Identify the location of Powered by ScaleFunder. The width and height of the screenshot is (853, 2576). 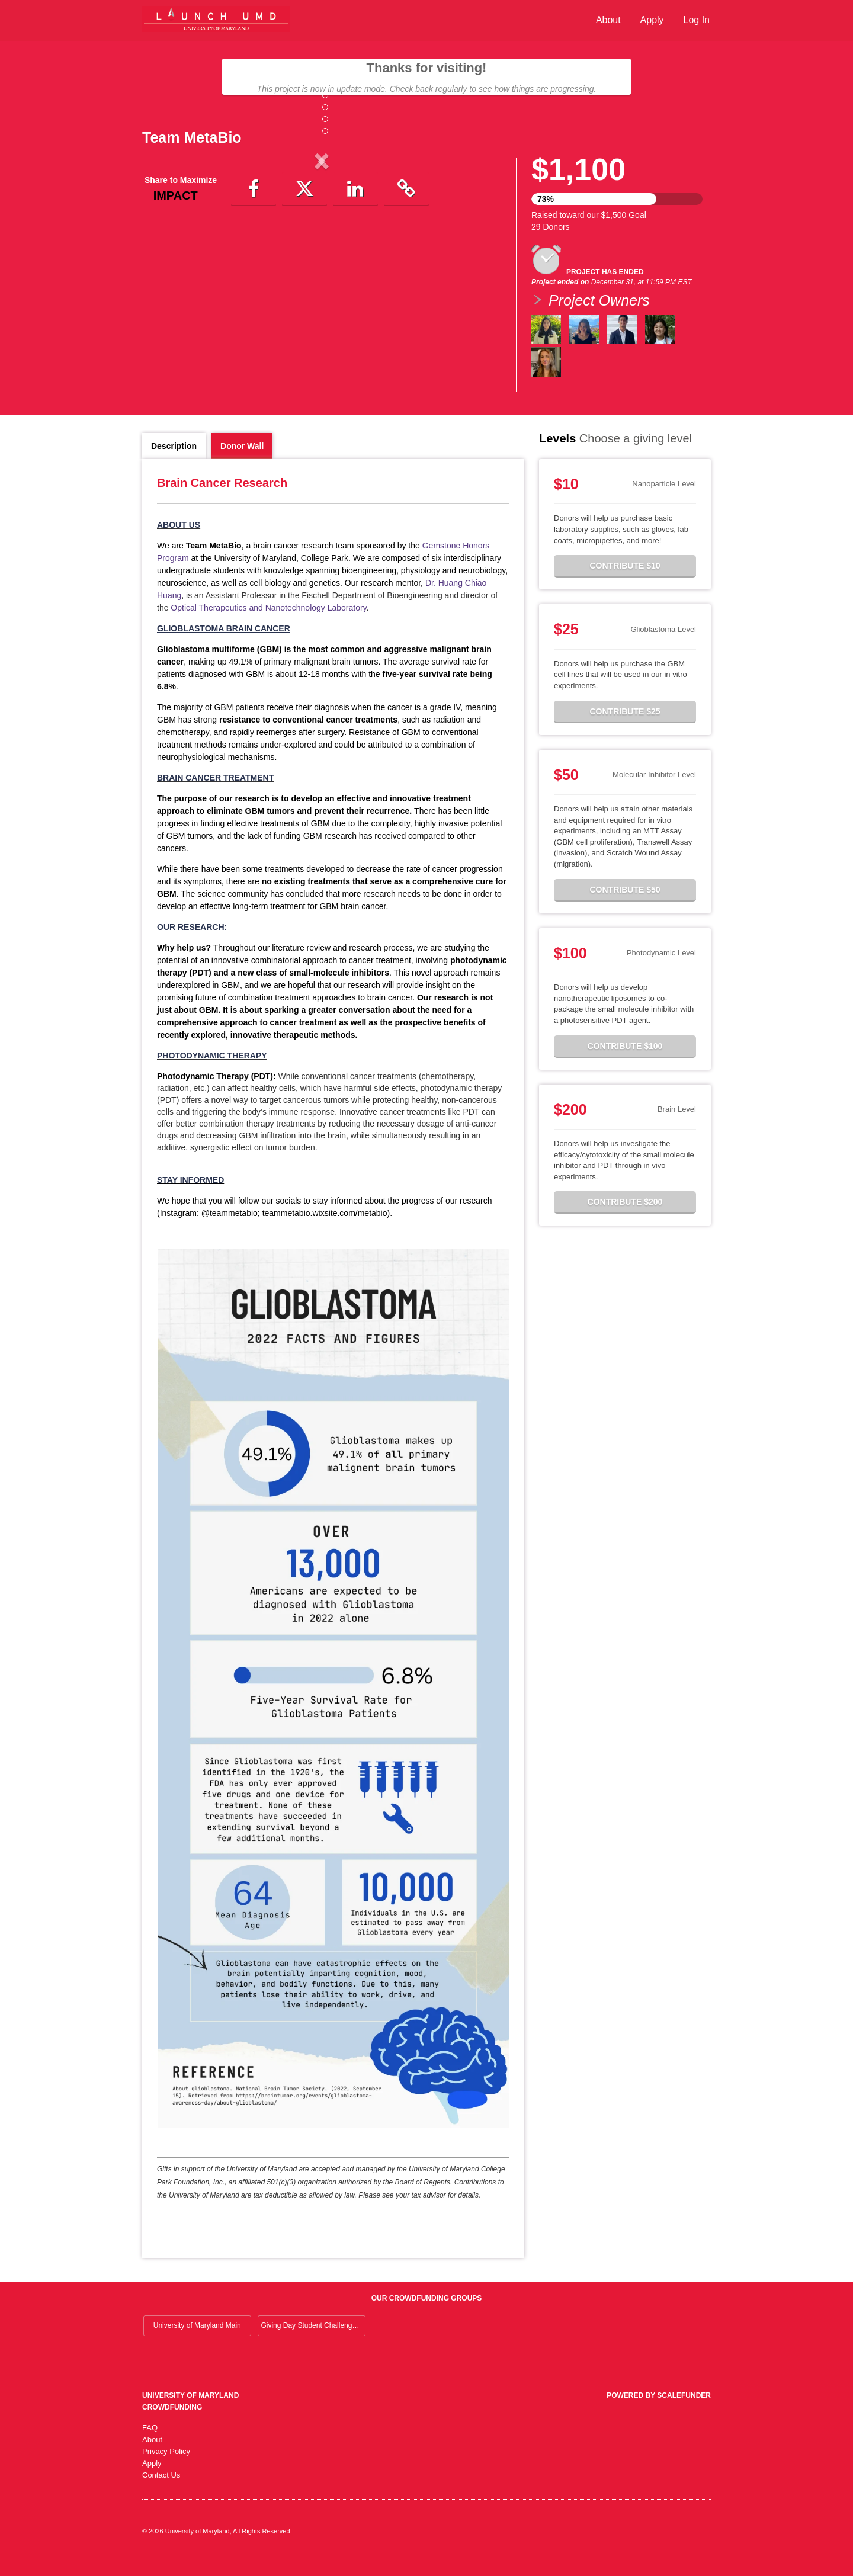
(659, 2412).